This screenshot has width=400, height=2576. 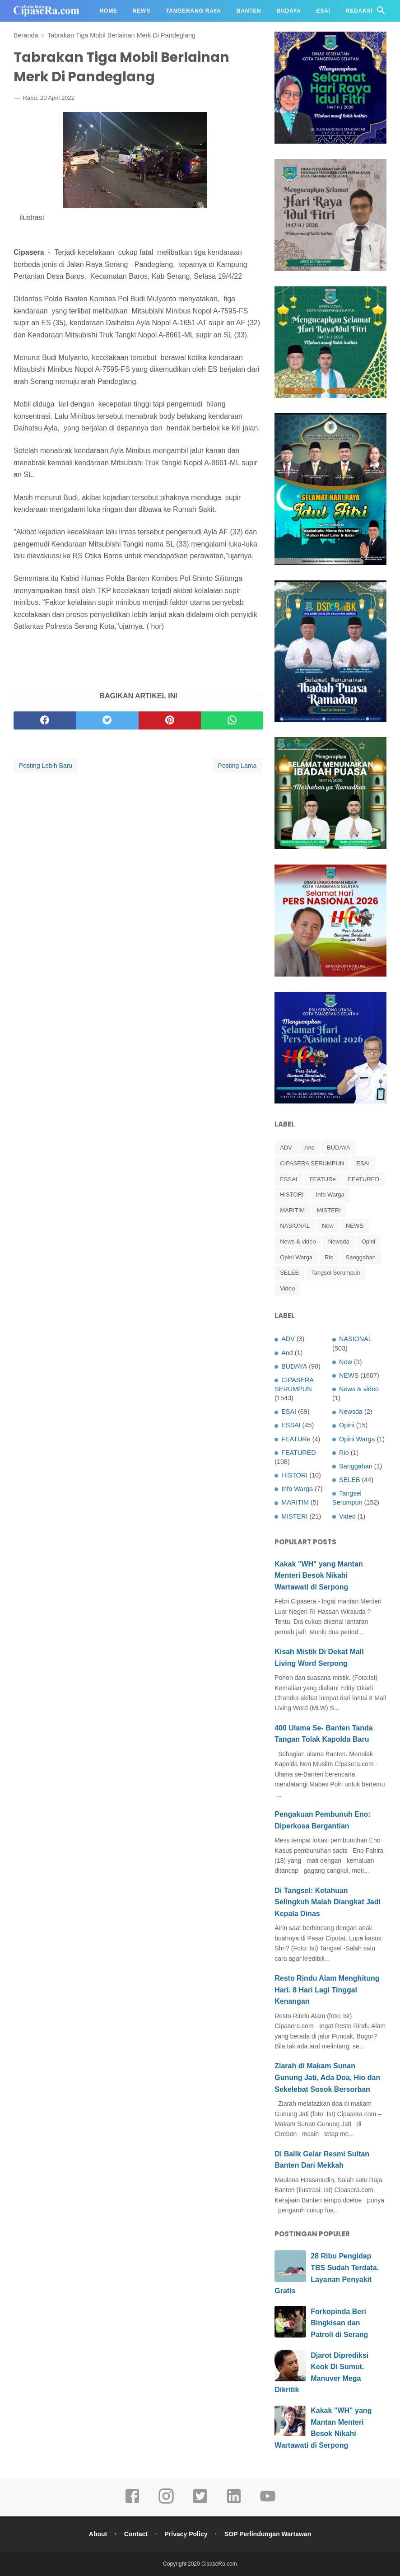 What do you see at coordinates (267, 2534) in the screenshot?
I see `SOP Perlindungan Wartawan` at bounding box center [267, 2534].